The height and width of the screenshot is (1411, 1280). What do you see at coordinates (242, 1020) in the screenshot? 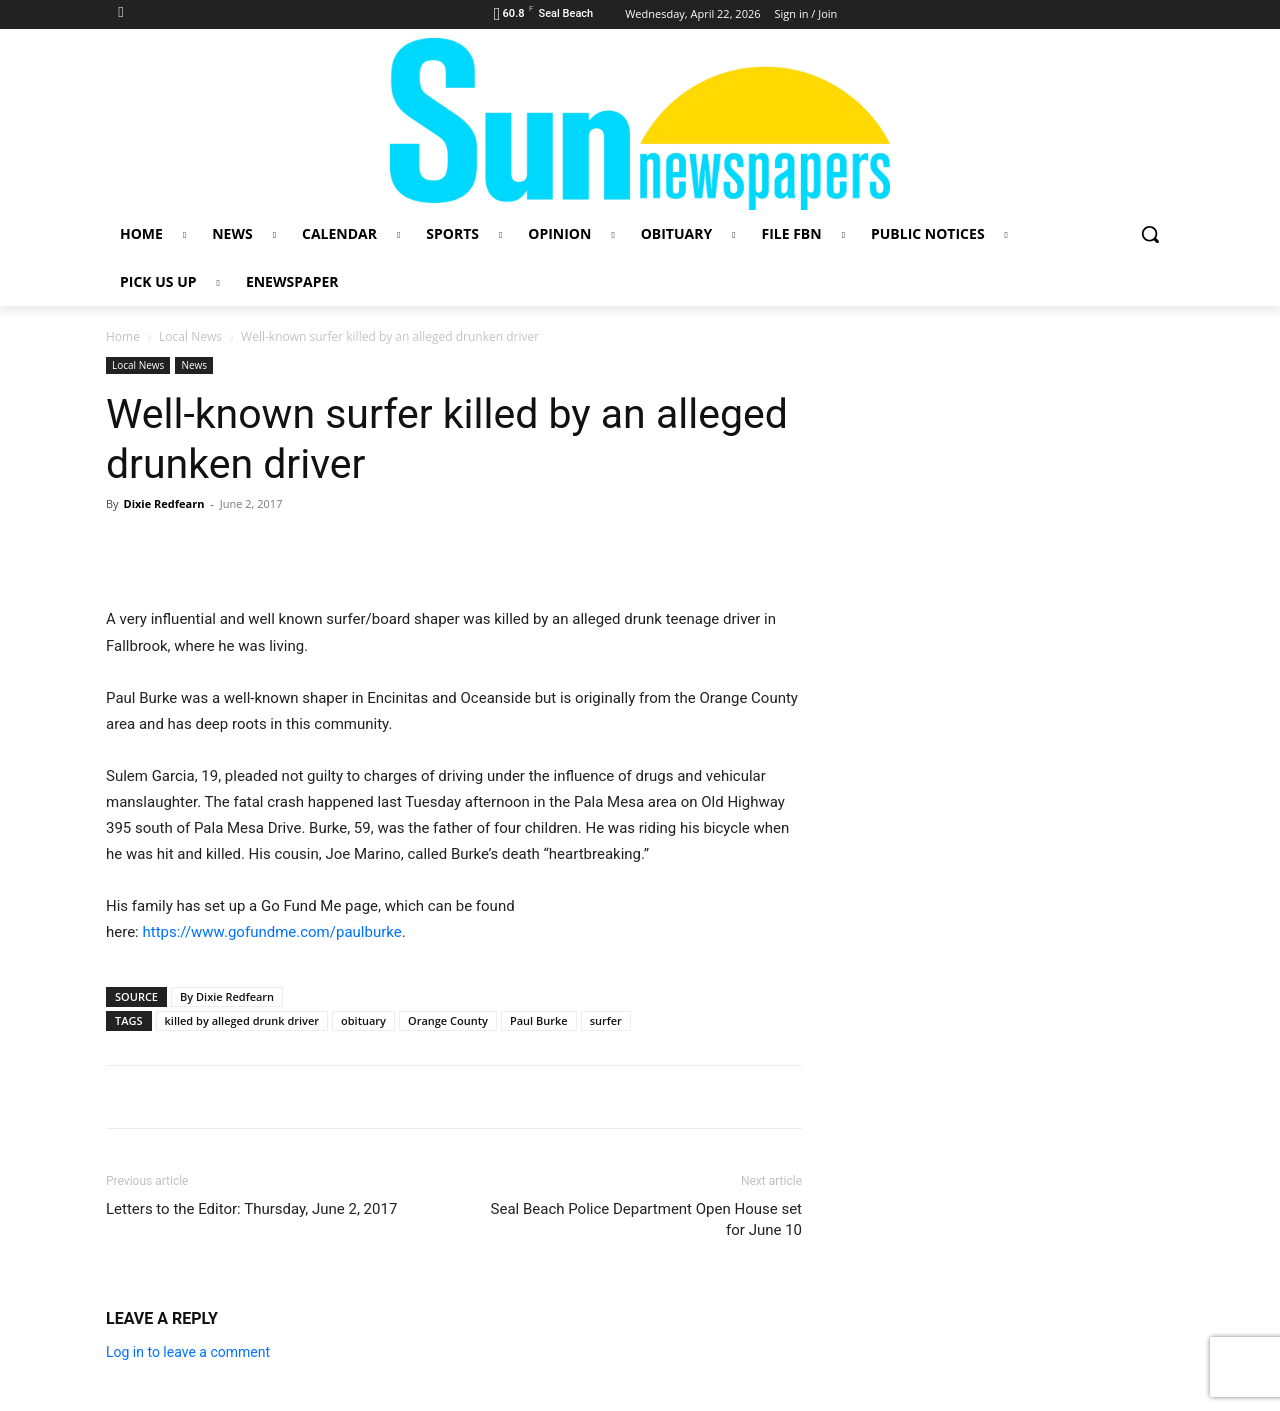
I see `killed by alleged drunk driver` at bounding box center [242, 1020].